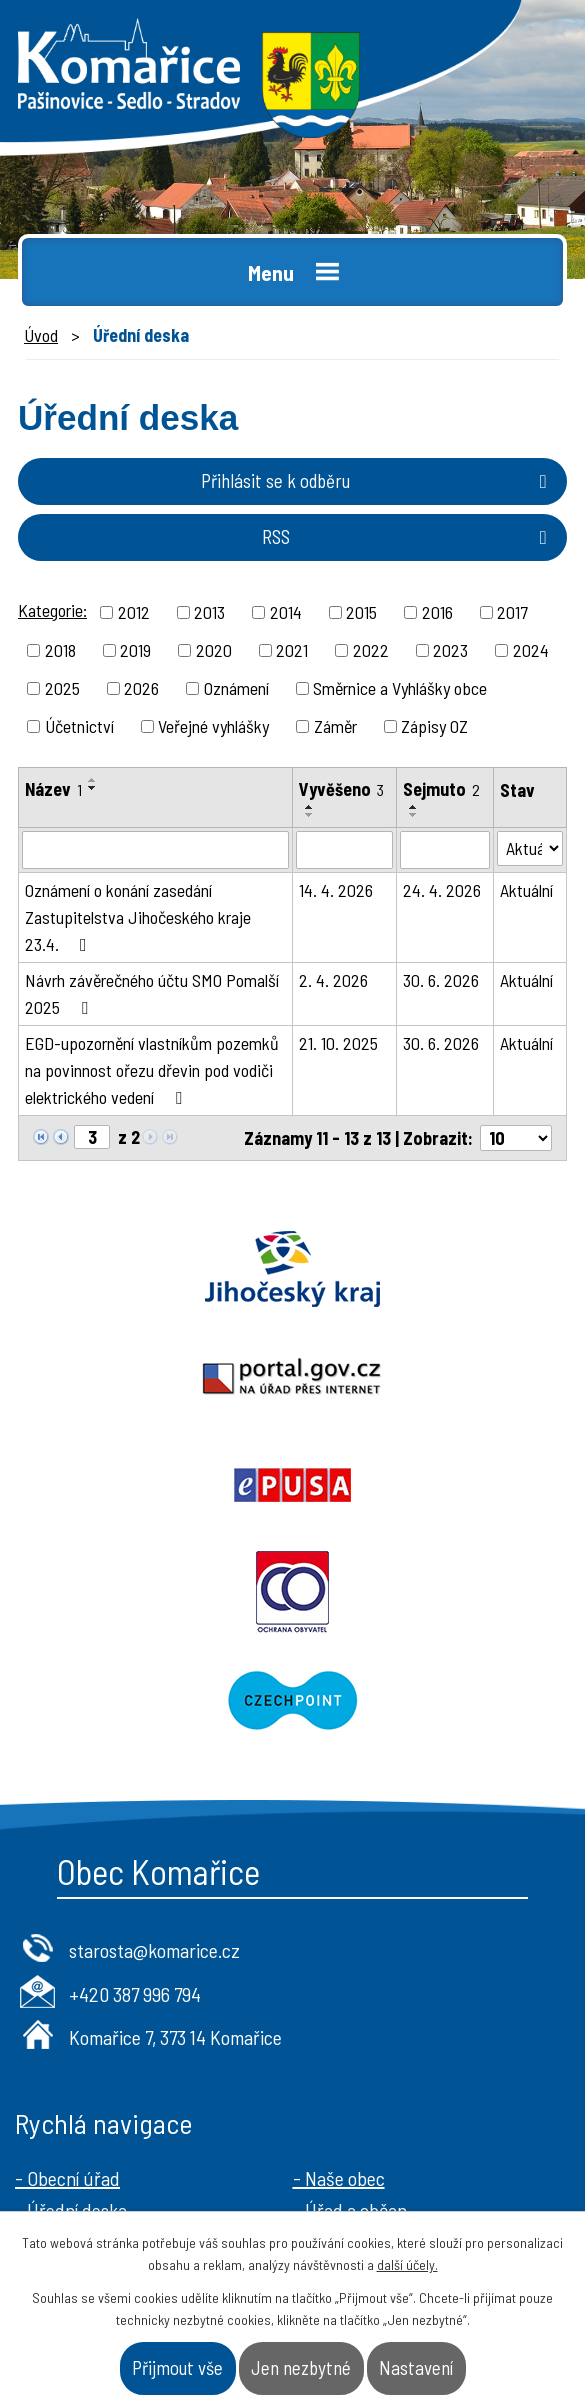  Describe the element at coordinates (213, 726) in the screenshot. I see `Veřejné vyhlášky` at that location.